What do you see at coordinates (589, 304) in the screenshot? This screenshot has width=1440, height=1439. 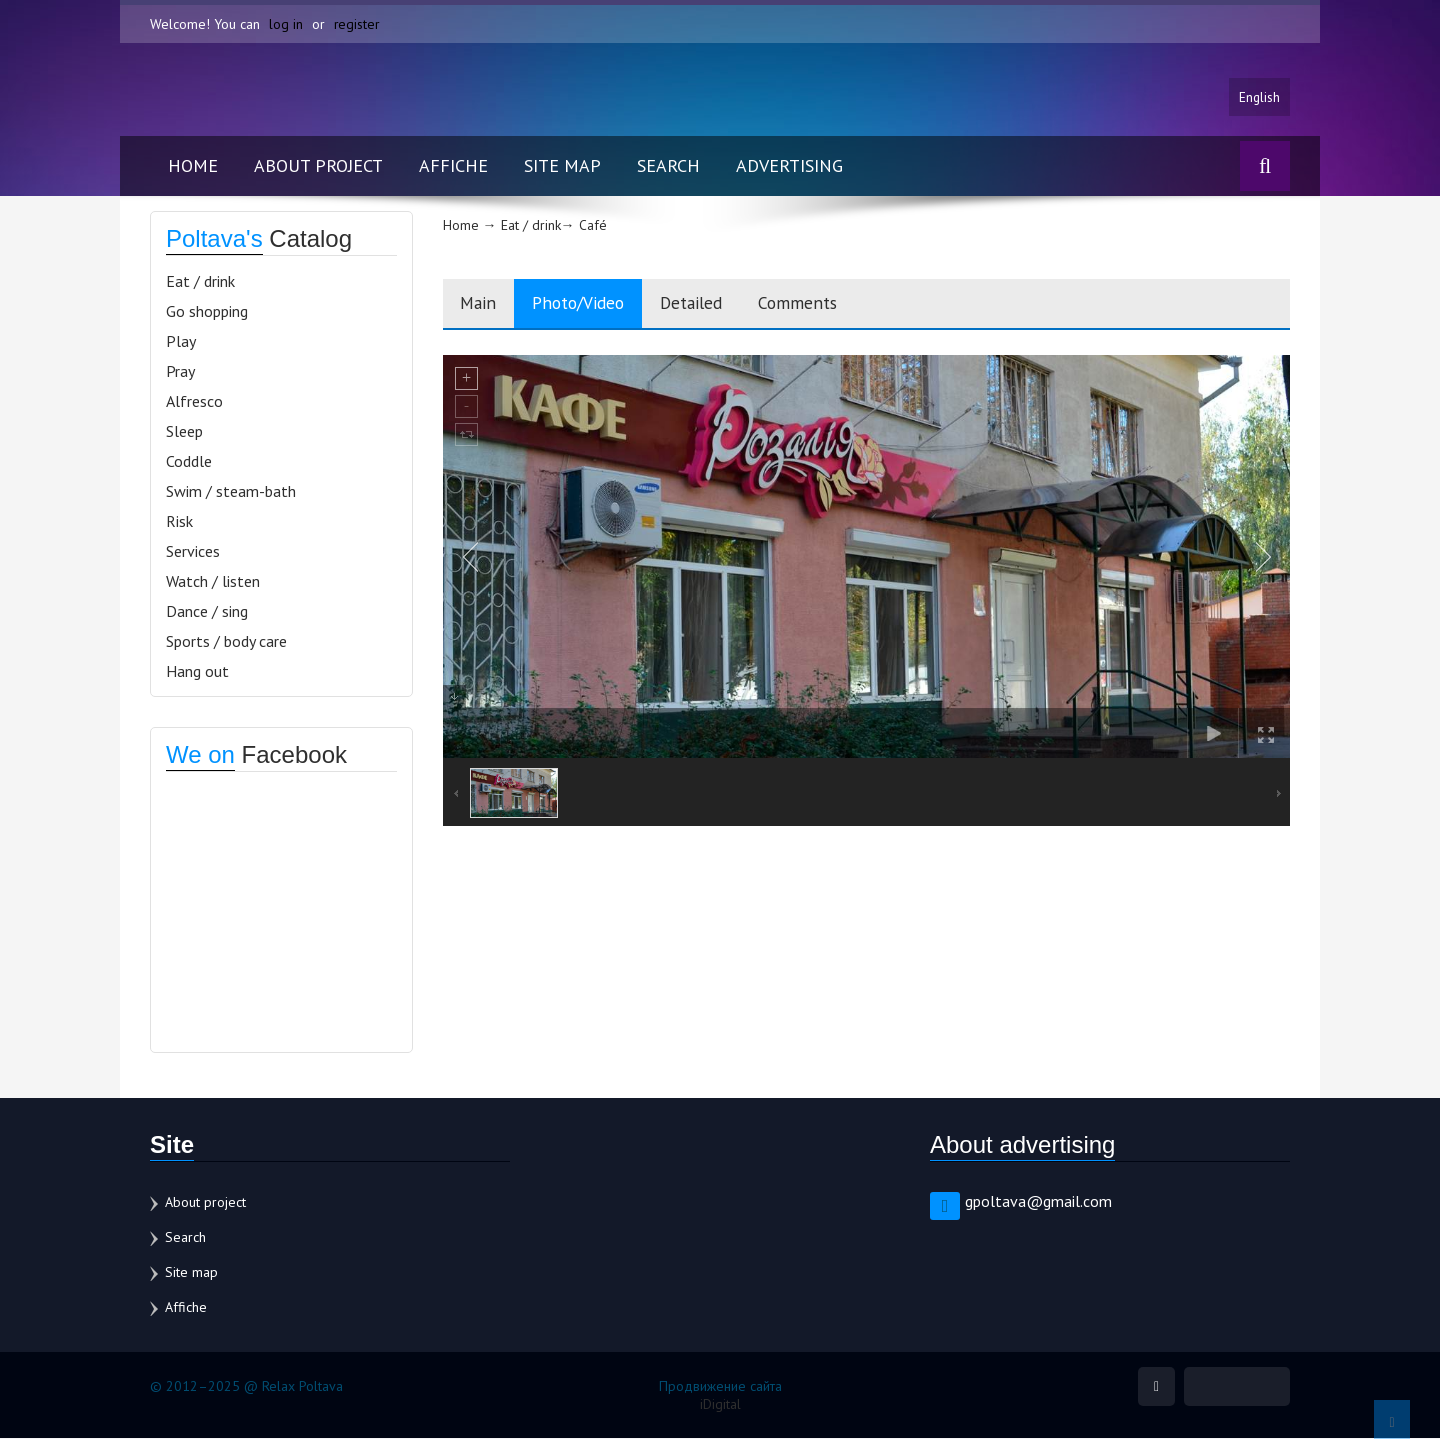 I see `Photo/Video` at bounding box center [589, 304].